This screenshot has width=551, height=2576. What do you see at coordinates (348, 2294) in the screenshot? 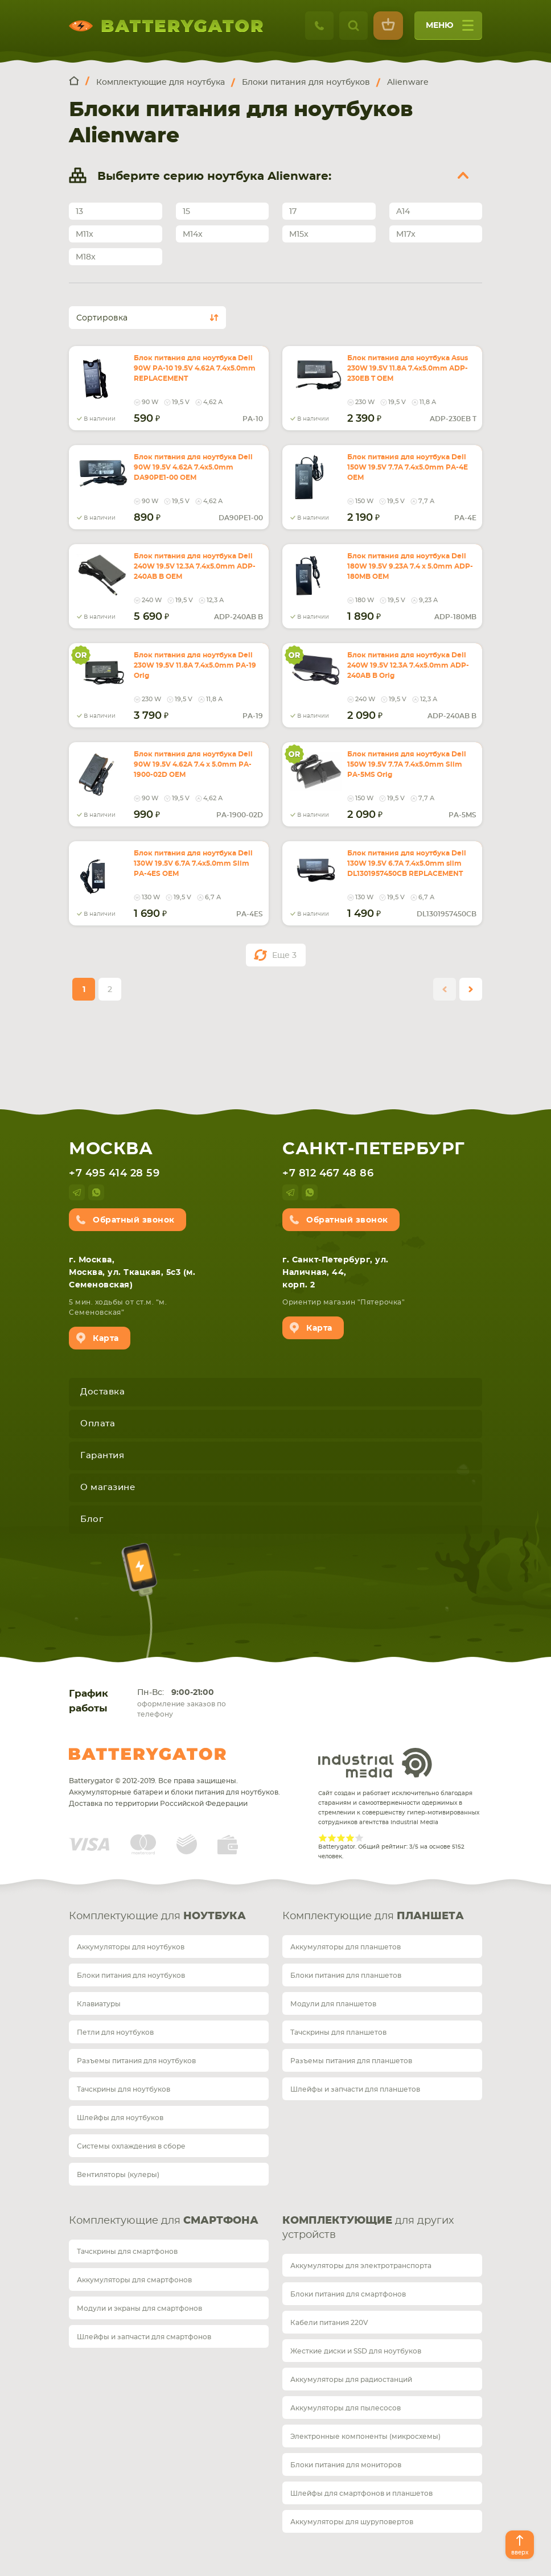
I see `Блоки питания для смартфонов` at bounding box center [348, 2294].